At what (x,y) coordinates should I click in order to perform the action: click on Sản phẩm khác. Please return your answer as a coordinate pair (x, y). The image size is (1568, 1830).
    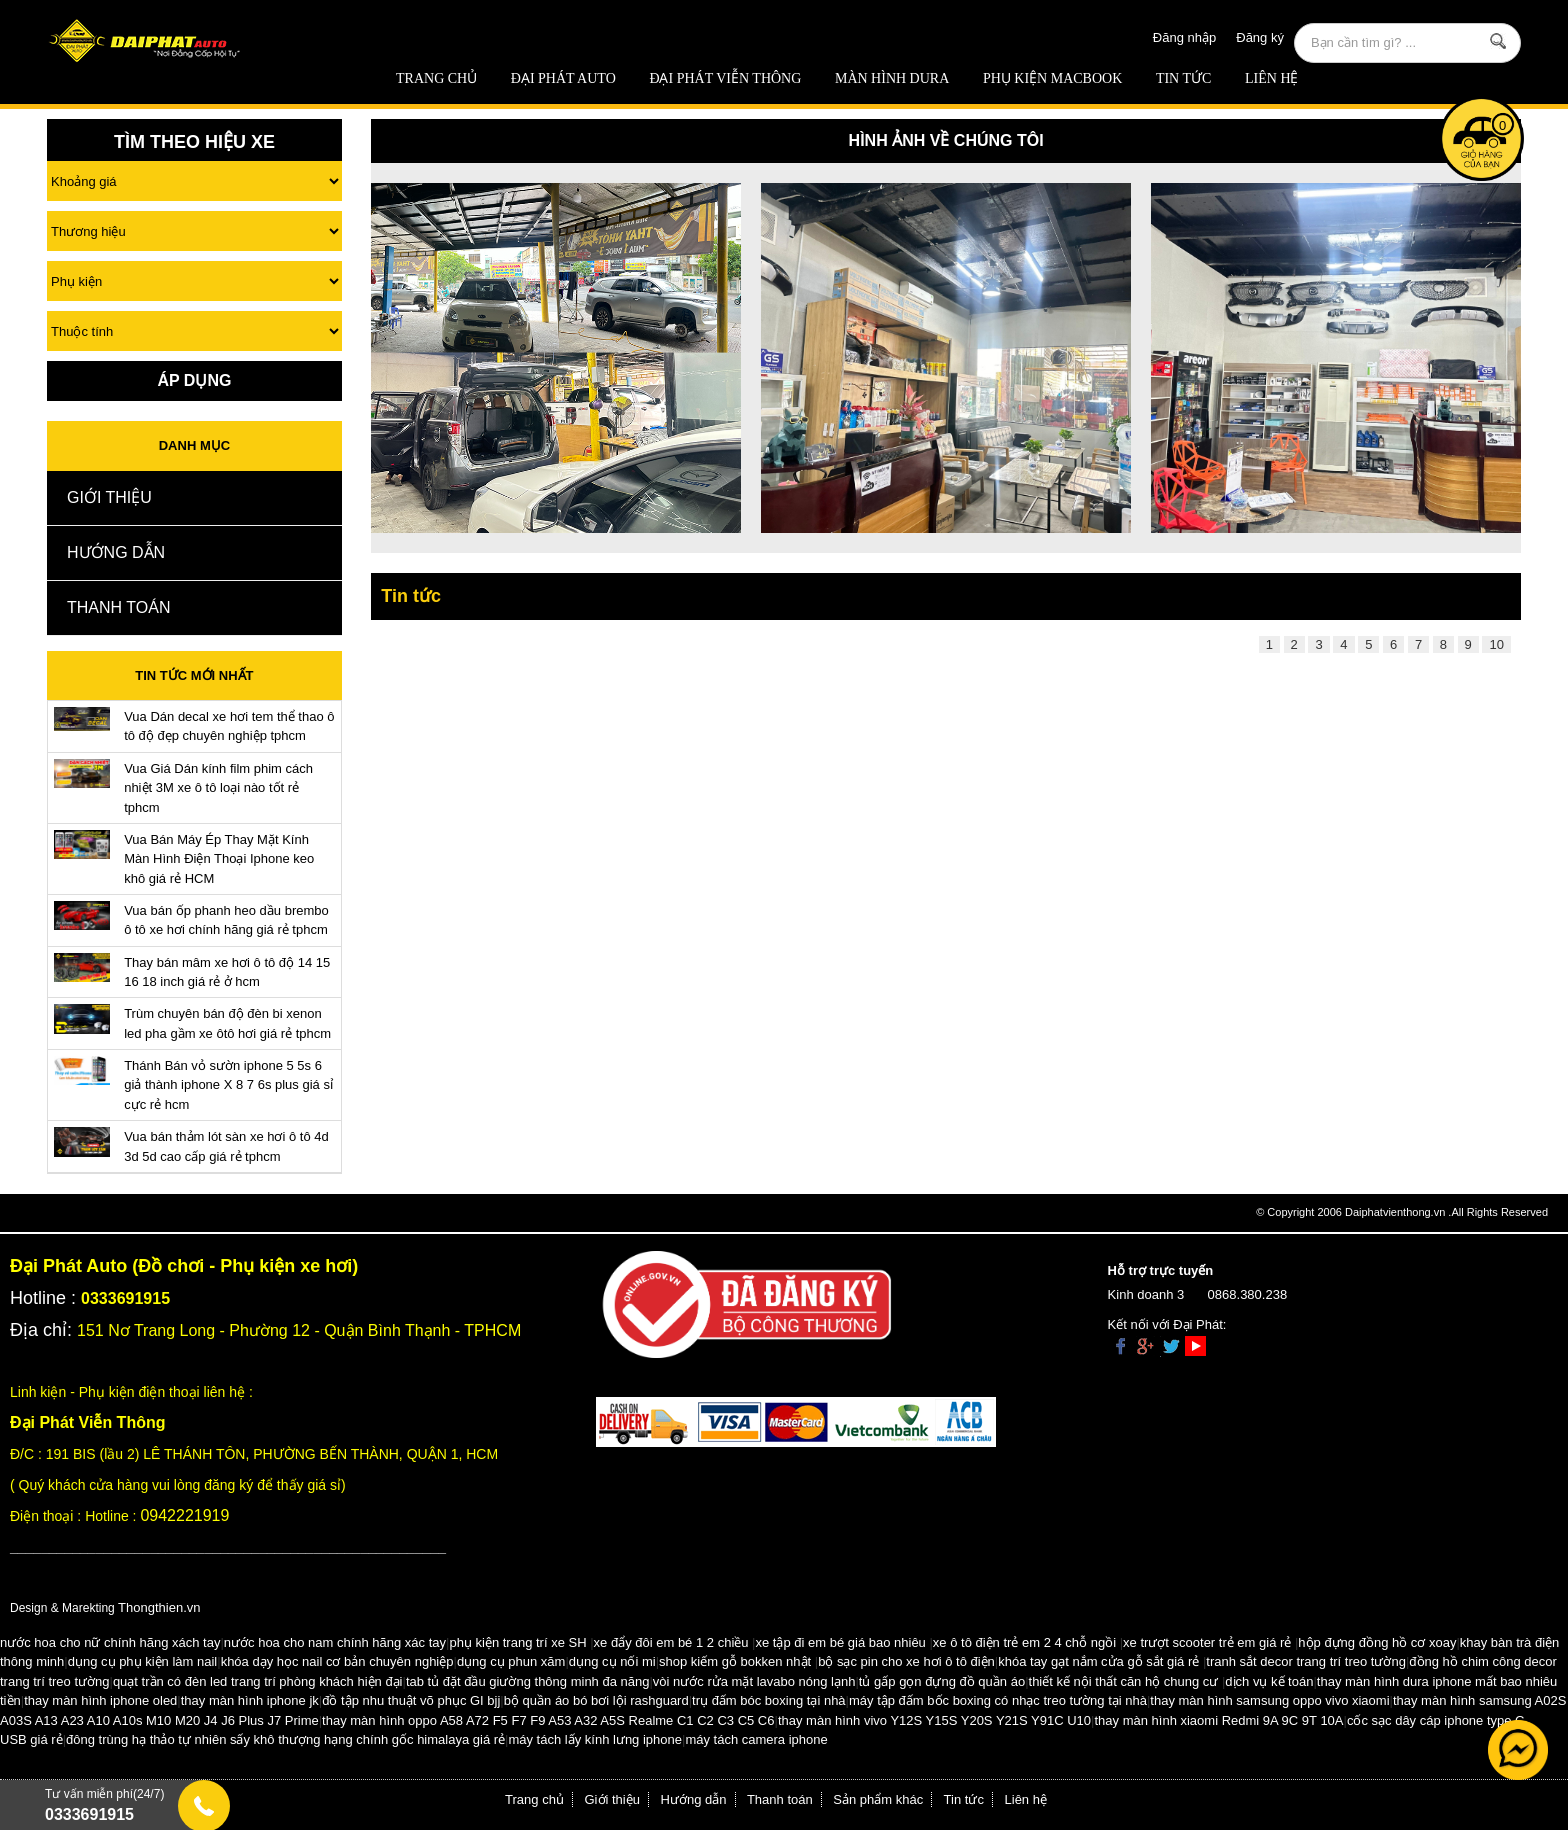
    Looking at the image, I should click on (878, 1799).